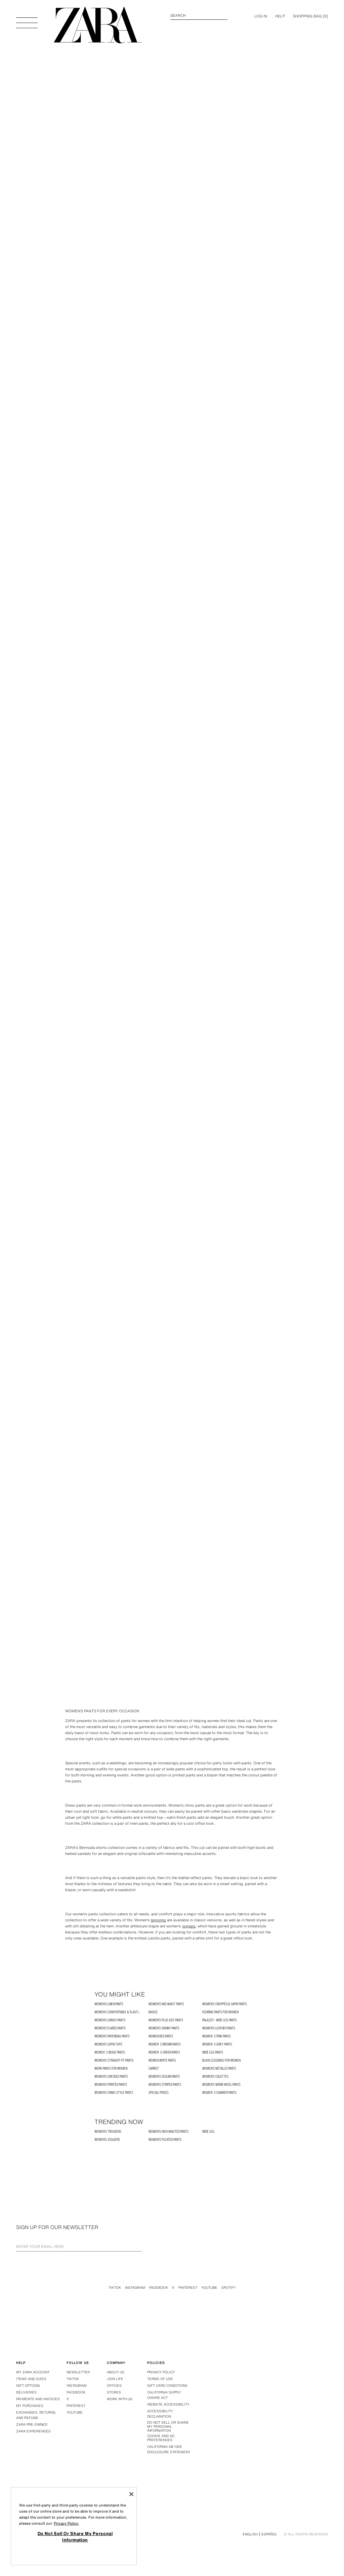 This screenshot has width=344, height=2576. What do you see at coordinates (158, 1920) in the screenshot?
I see `leggings` at bounding box center [158, 1920].